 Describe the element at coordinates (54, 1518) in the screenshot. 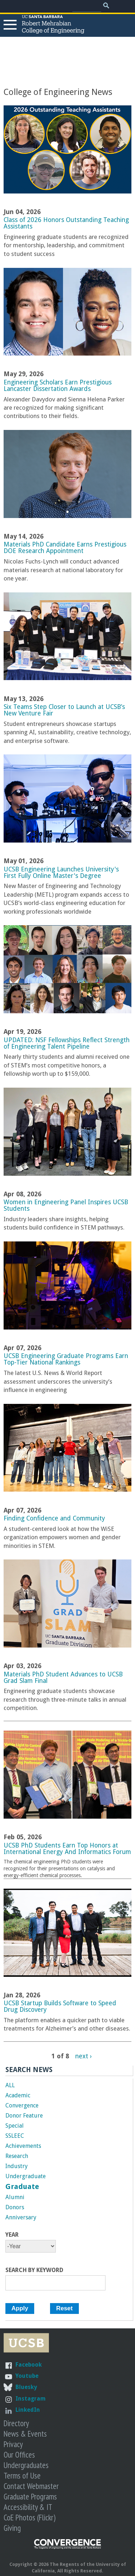

I see `Finding Confidence and Community` at that location.